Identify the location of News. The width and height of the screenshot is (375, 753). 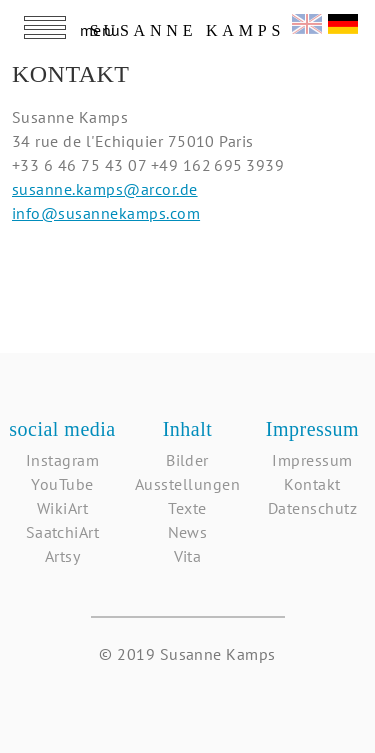
(188, 532).